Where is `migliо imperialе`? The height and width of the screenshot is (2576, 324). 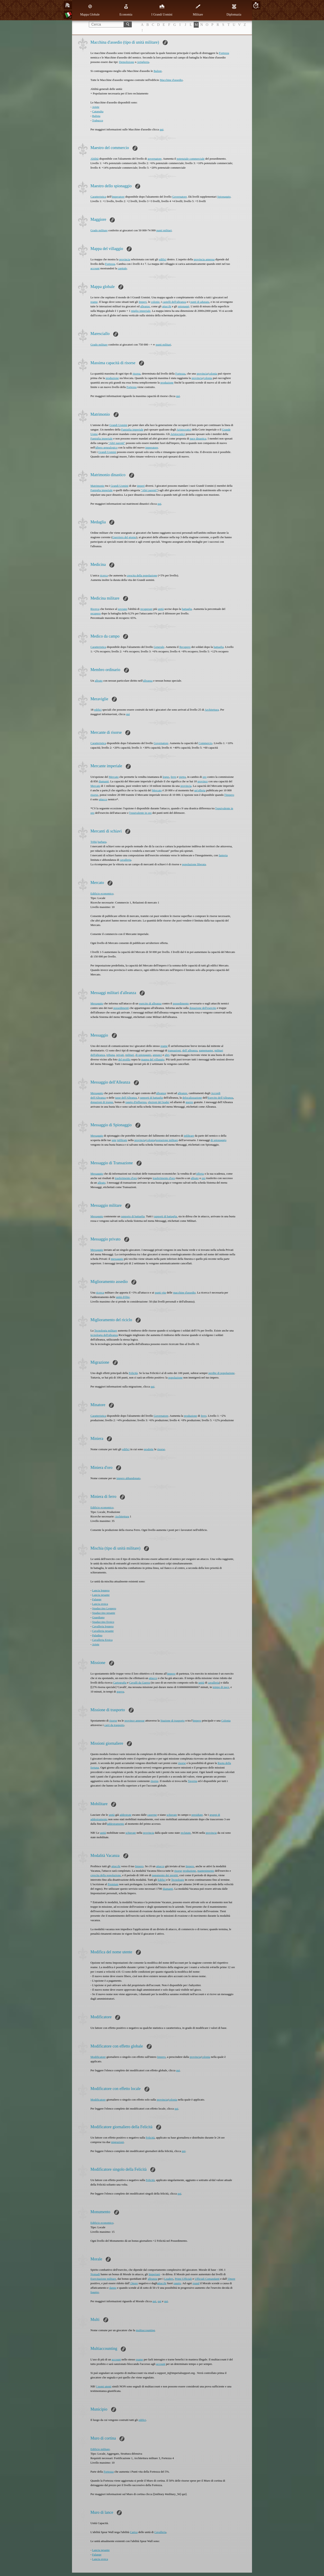 migliо imperialе is located at coordinates (141, 310).